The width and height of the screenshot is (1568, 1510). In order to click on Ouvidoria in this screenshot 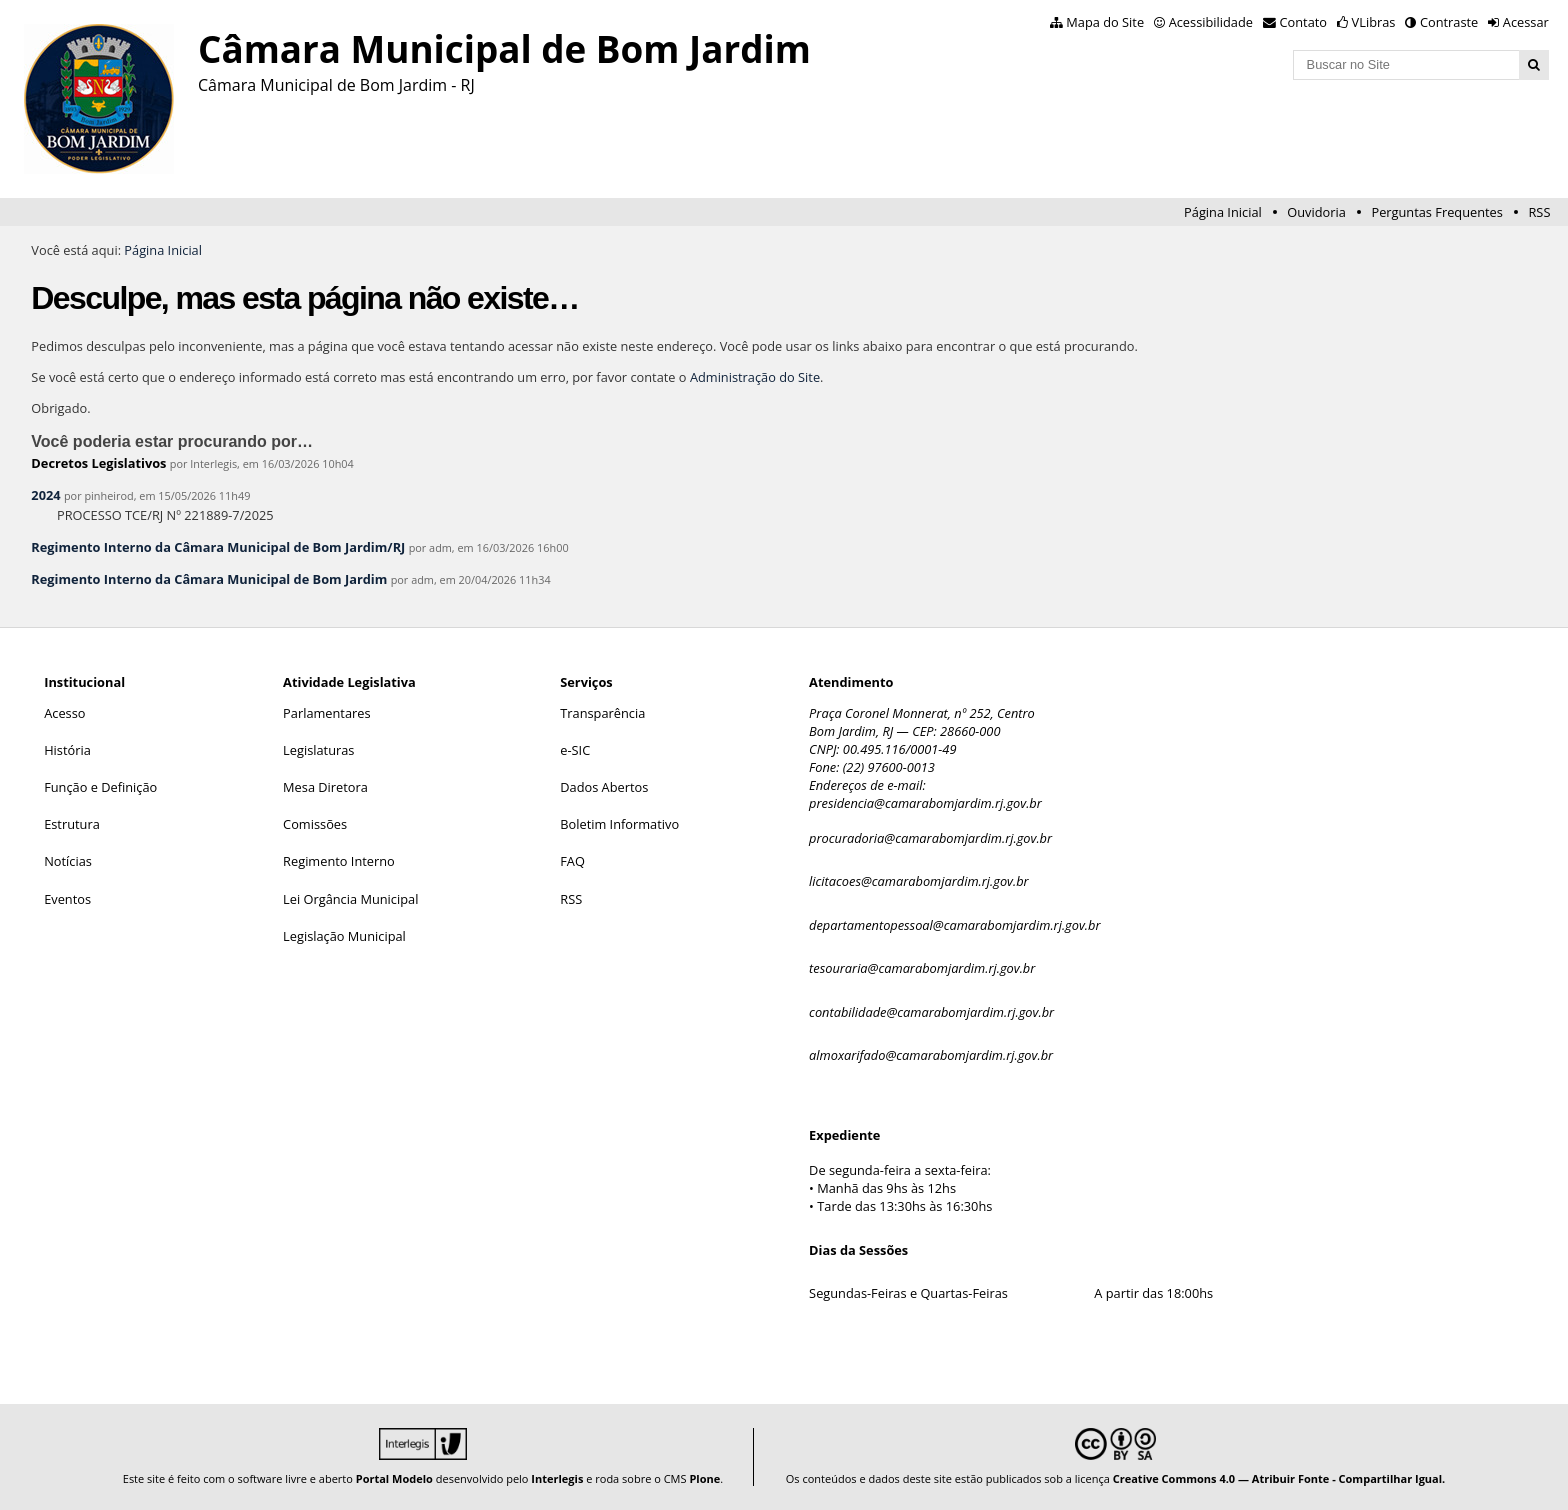, I will do `click(1316, 212)`.